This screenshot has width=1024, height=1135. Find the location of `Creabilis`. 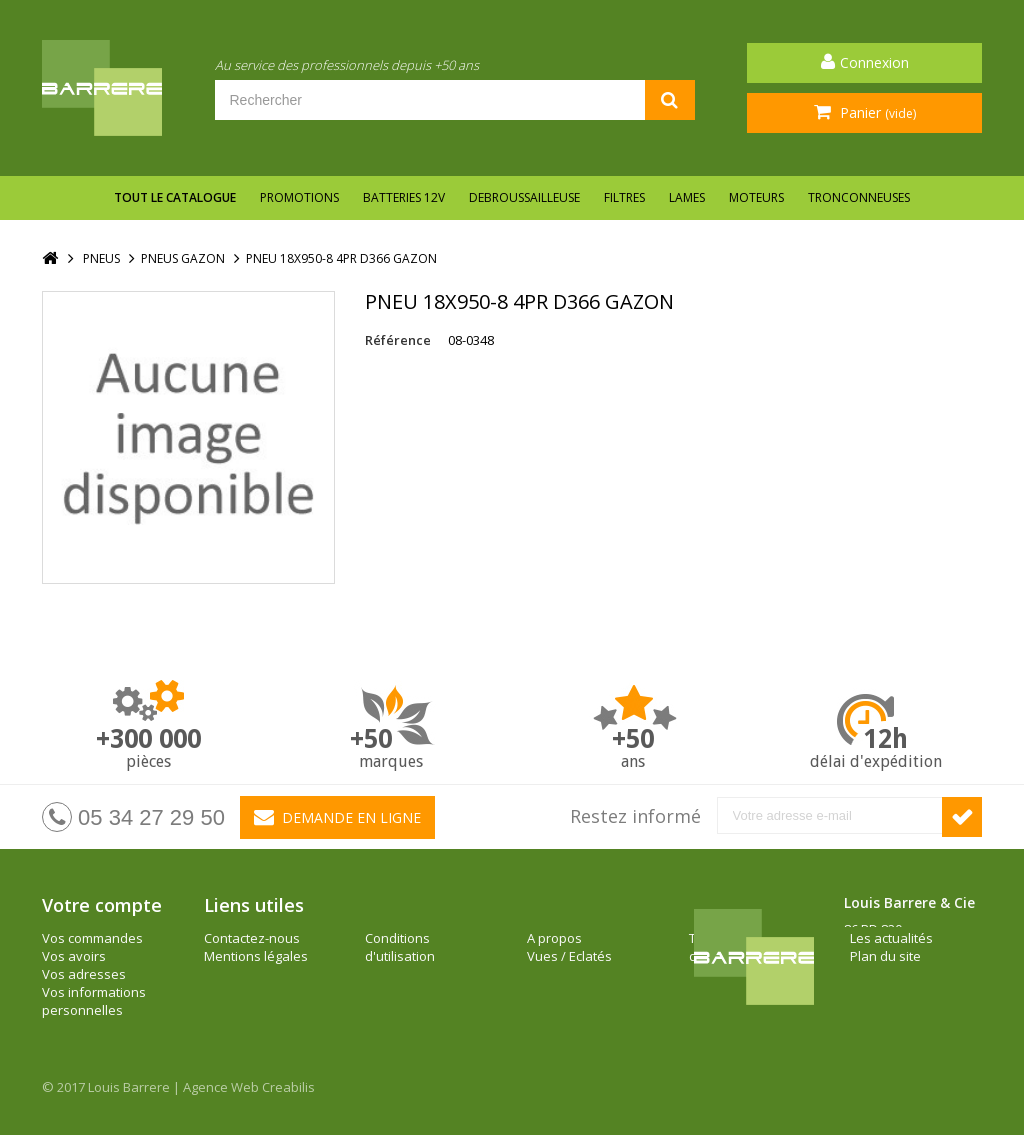

Creabilis is located at coordinates (288, 1087).